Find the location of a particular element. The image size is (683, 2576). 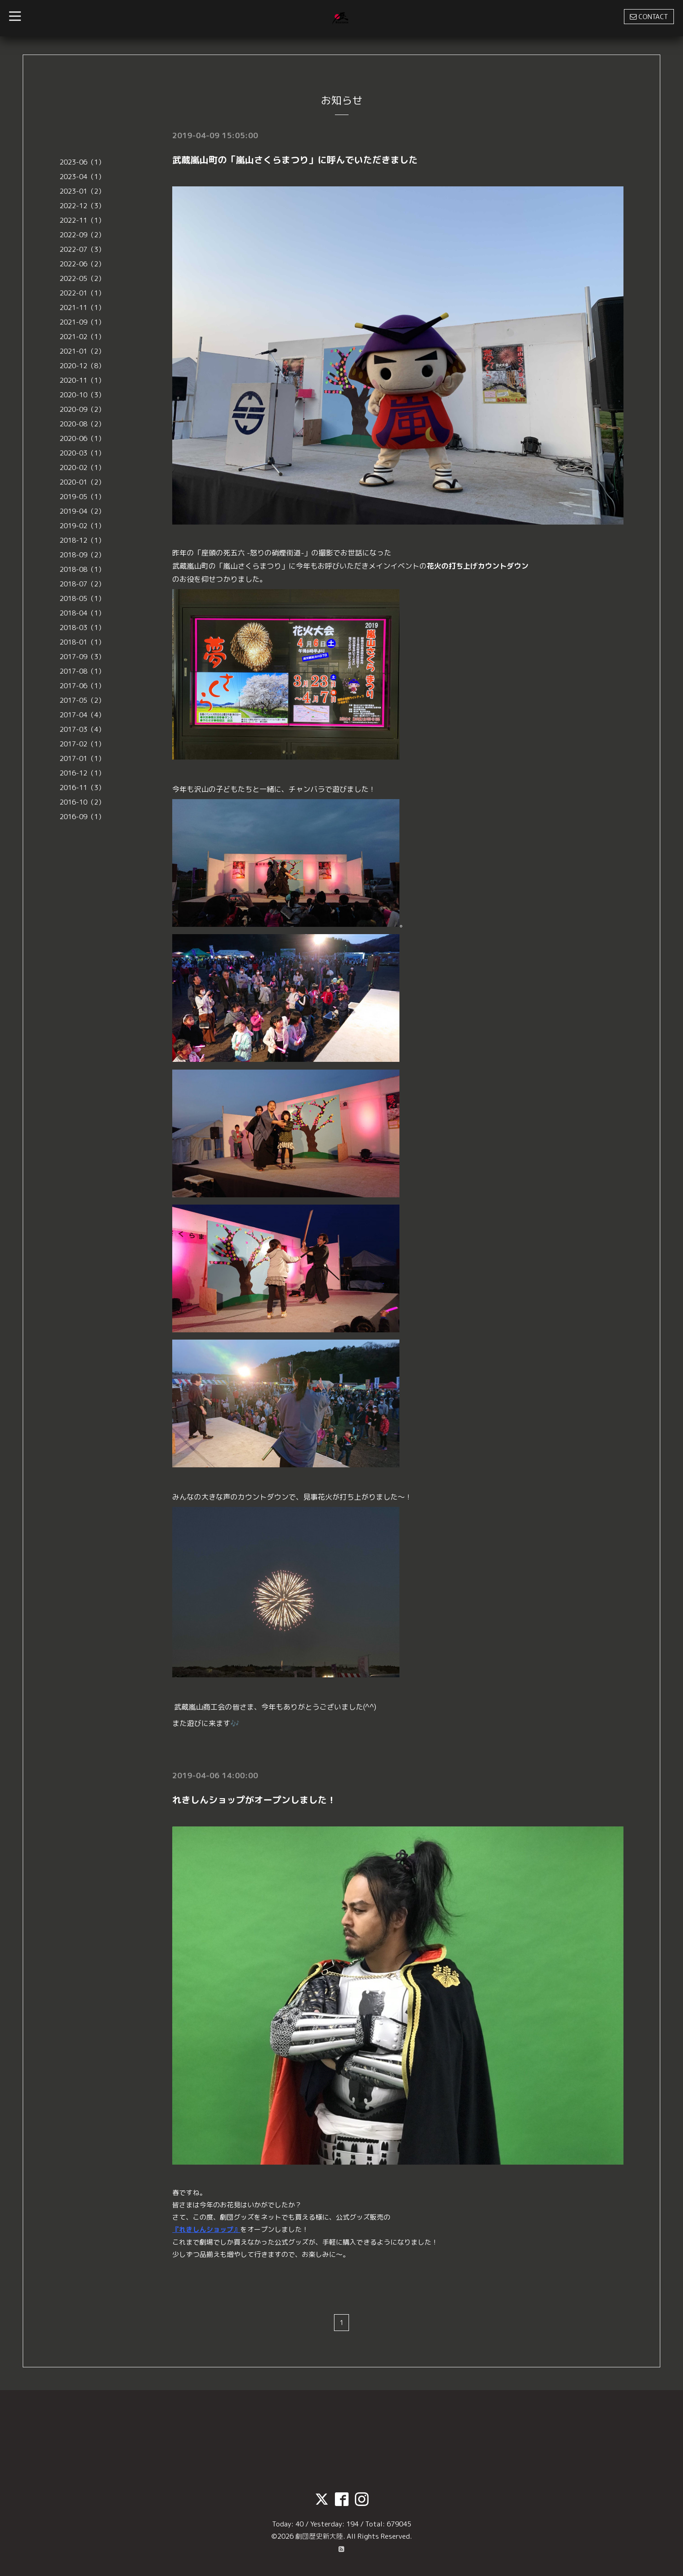

2017-05（2） is located at coordinates (82, 700).